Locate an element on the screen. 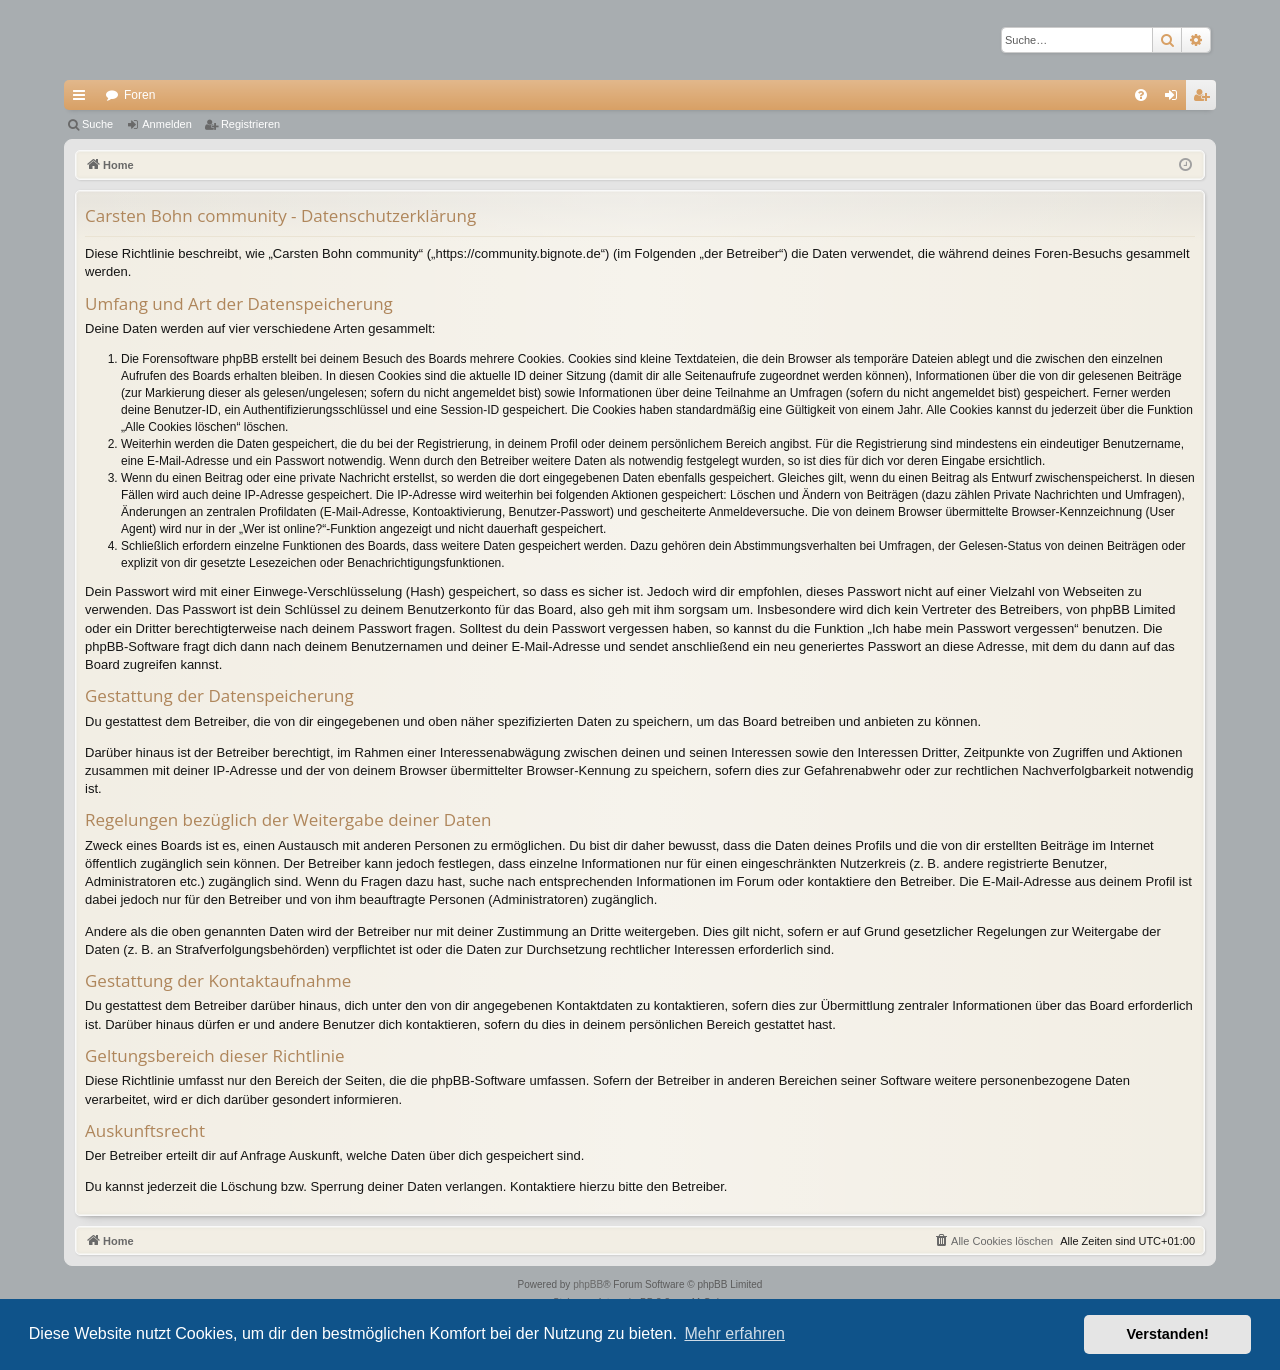 Image resolution: width=1280 pixels, height=1370 pixels. Anmelden [menuitem] is located at coordinates (1175, 99).